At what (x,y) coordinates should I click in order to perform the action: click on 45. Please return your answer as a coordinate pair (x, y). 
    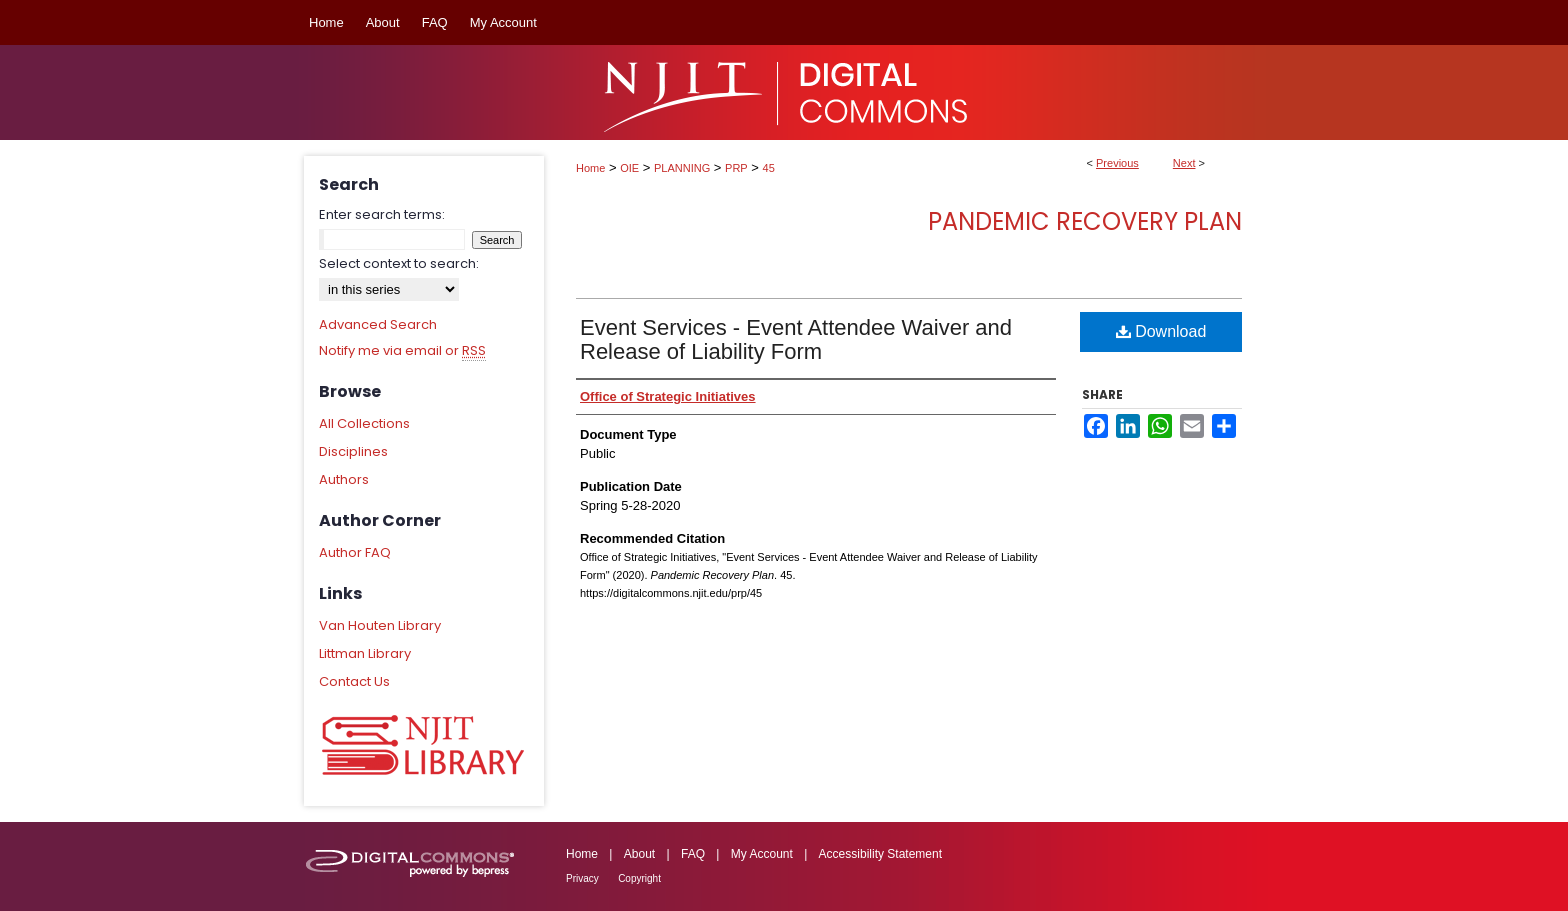
    Looking at the image, I should click on (769, 168).